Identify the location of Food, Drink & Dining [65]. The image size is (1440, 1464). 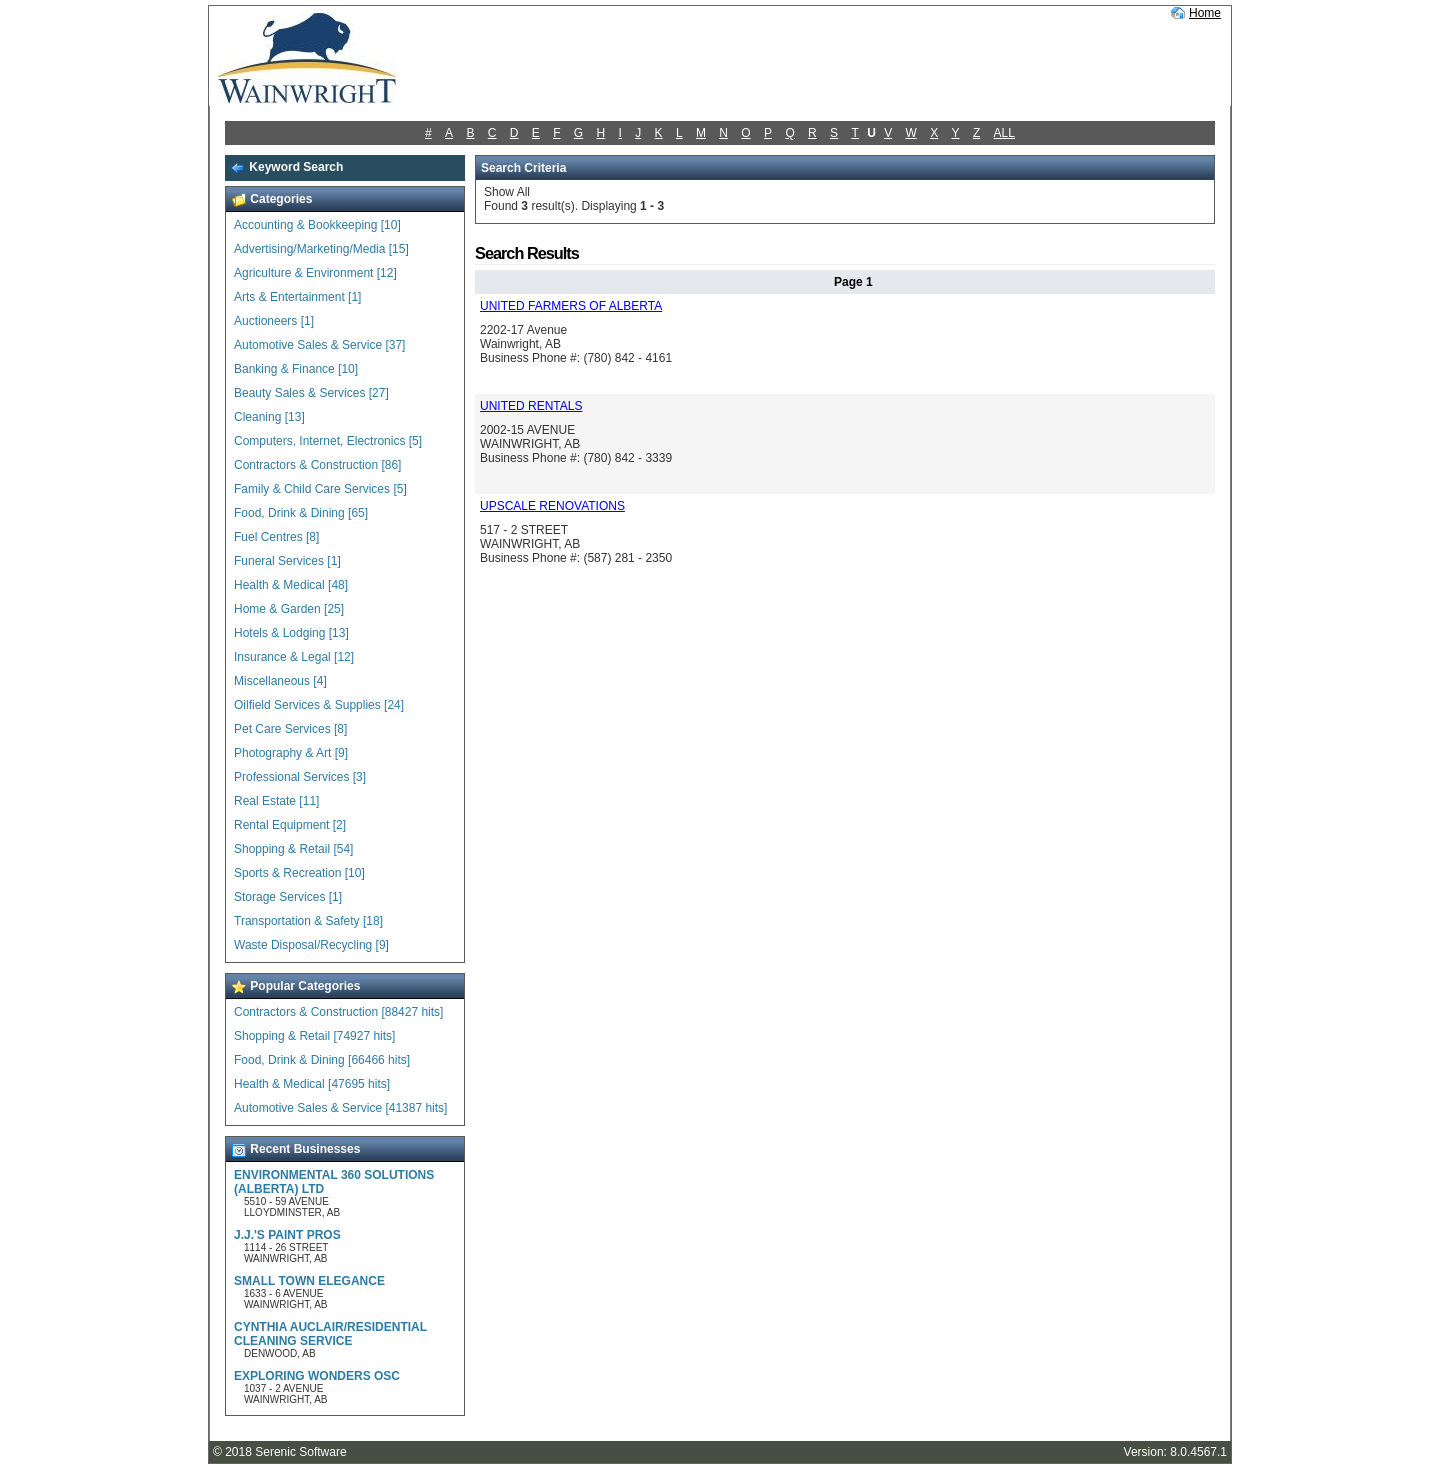
(301, 513).